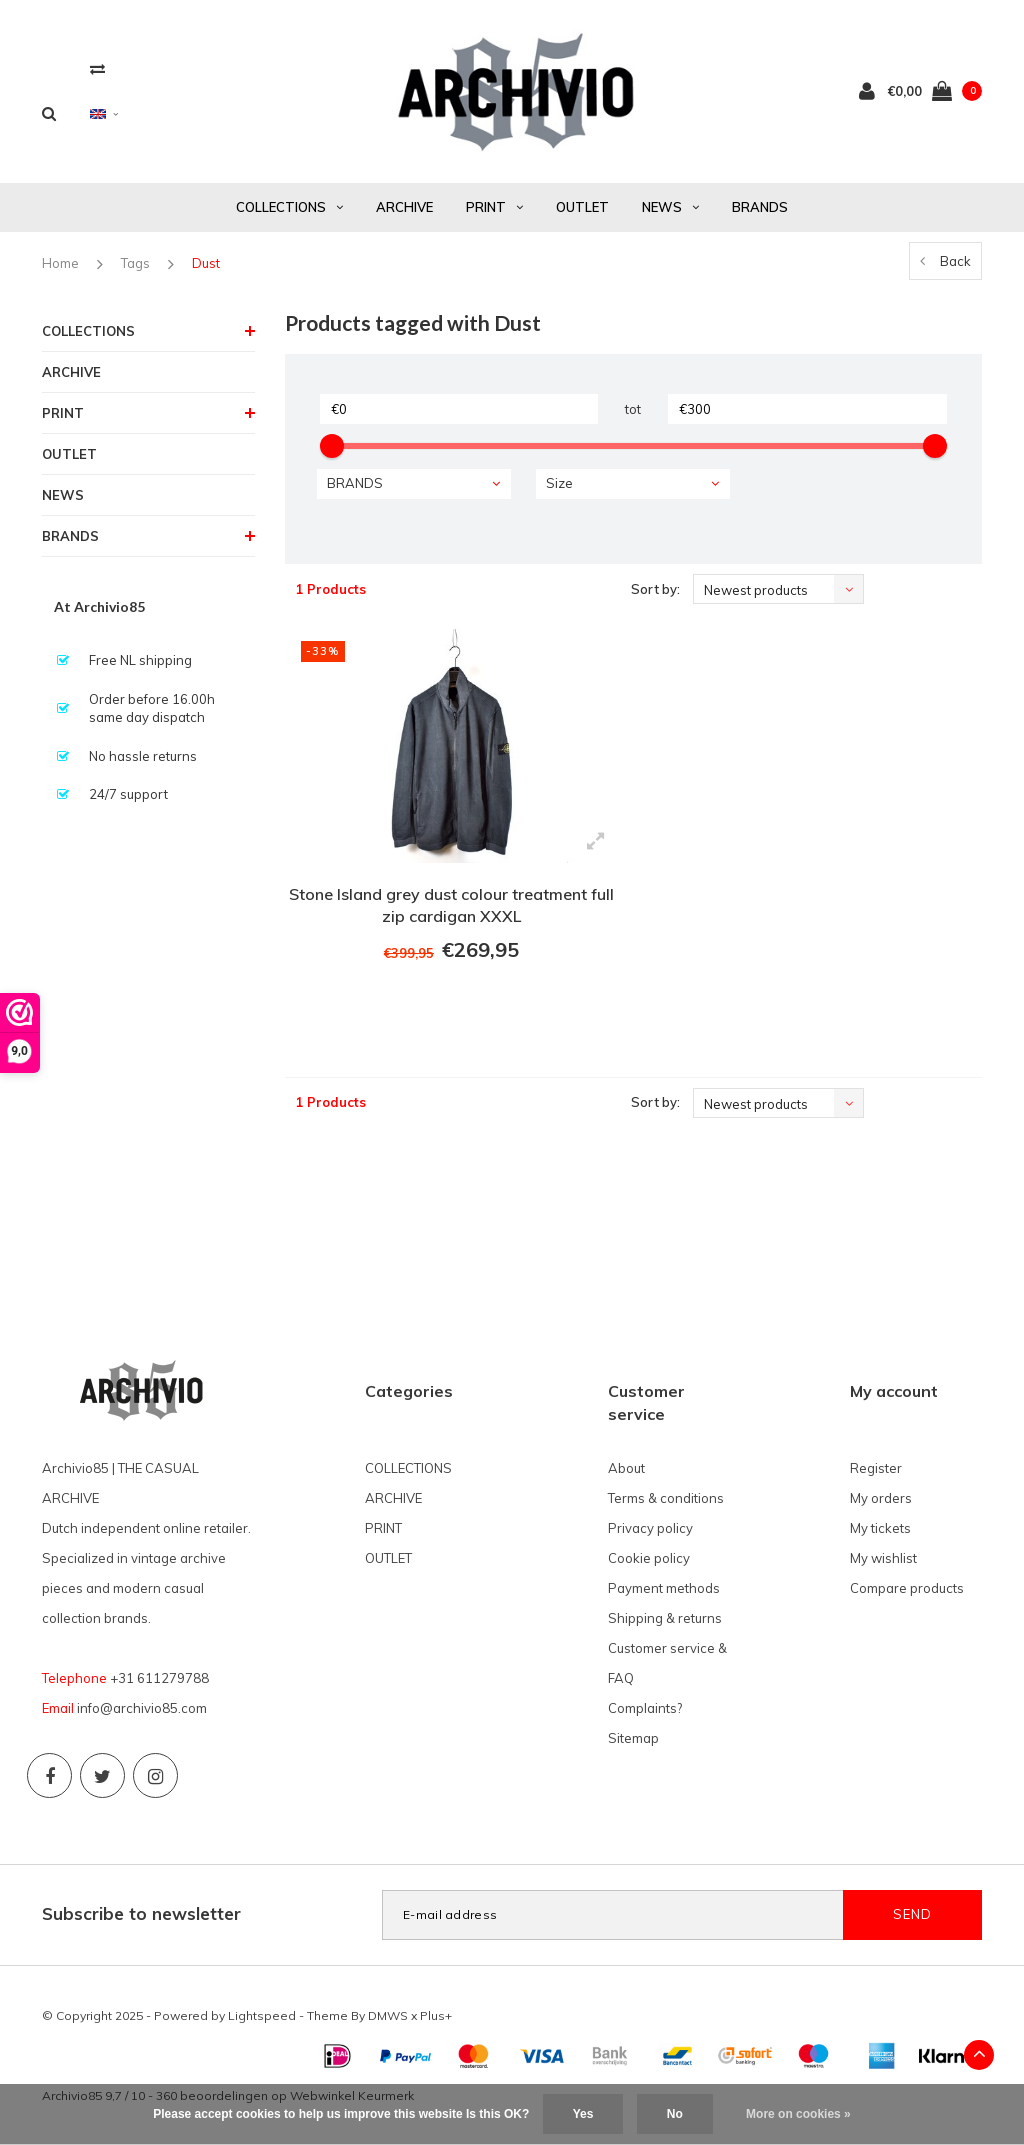  What do you see at coordinates (880, 1528) in the screenshot?
I see `My tickets` at bounding box center [880, 1528].